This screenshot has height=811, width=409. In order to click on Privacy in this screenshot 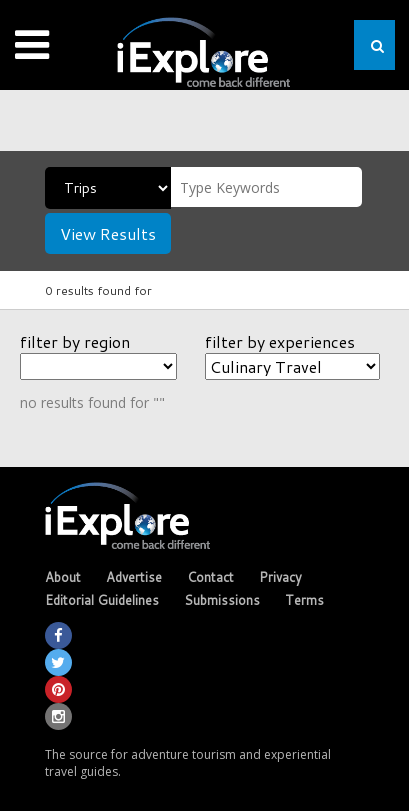, I will do `click(280, 577)`.